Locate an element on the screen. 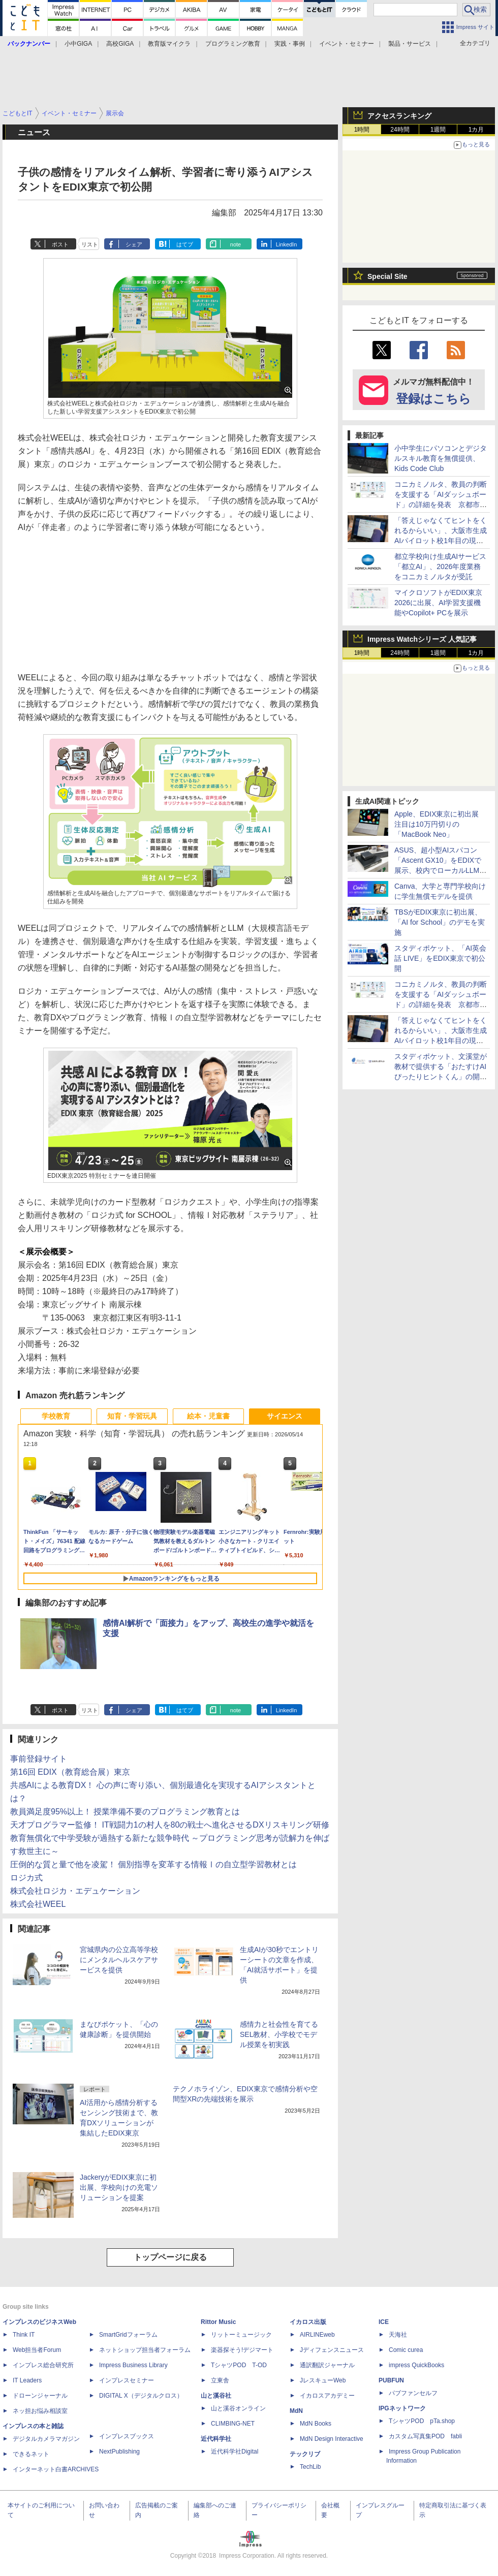 Image resolution: width=498 pixels, height=2576 pixels. DIGITAL X（デジタルクロス） is located at coordinates (141, 2395).